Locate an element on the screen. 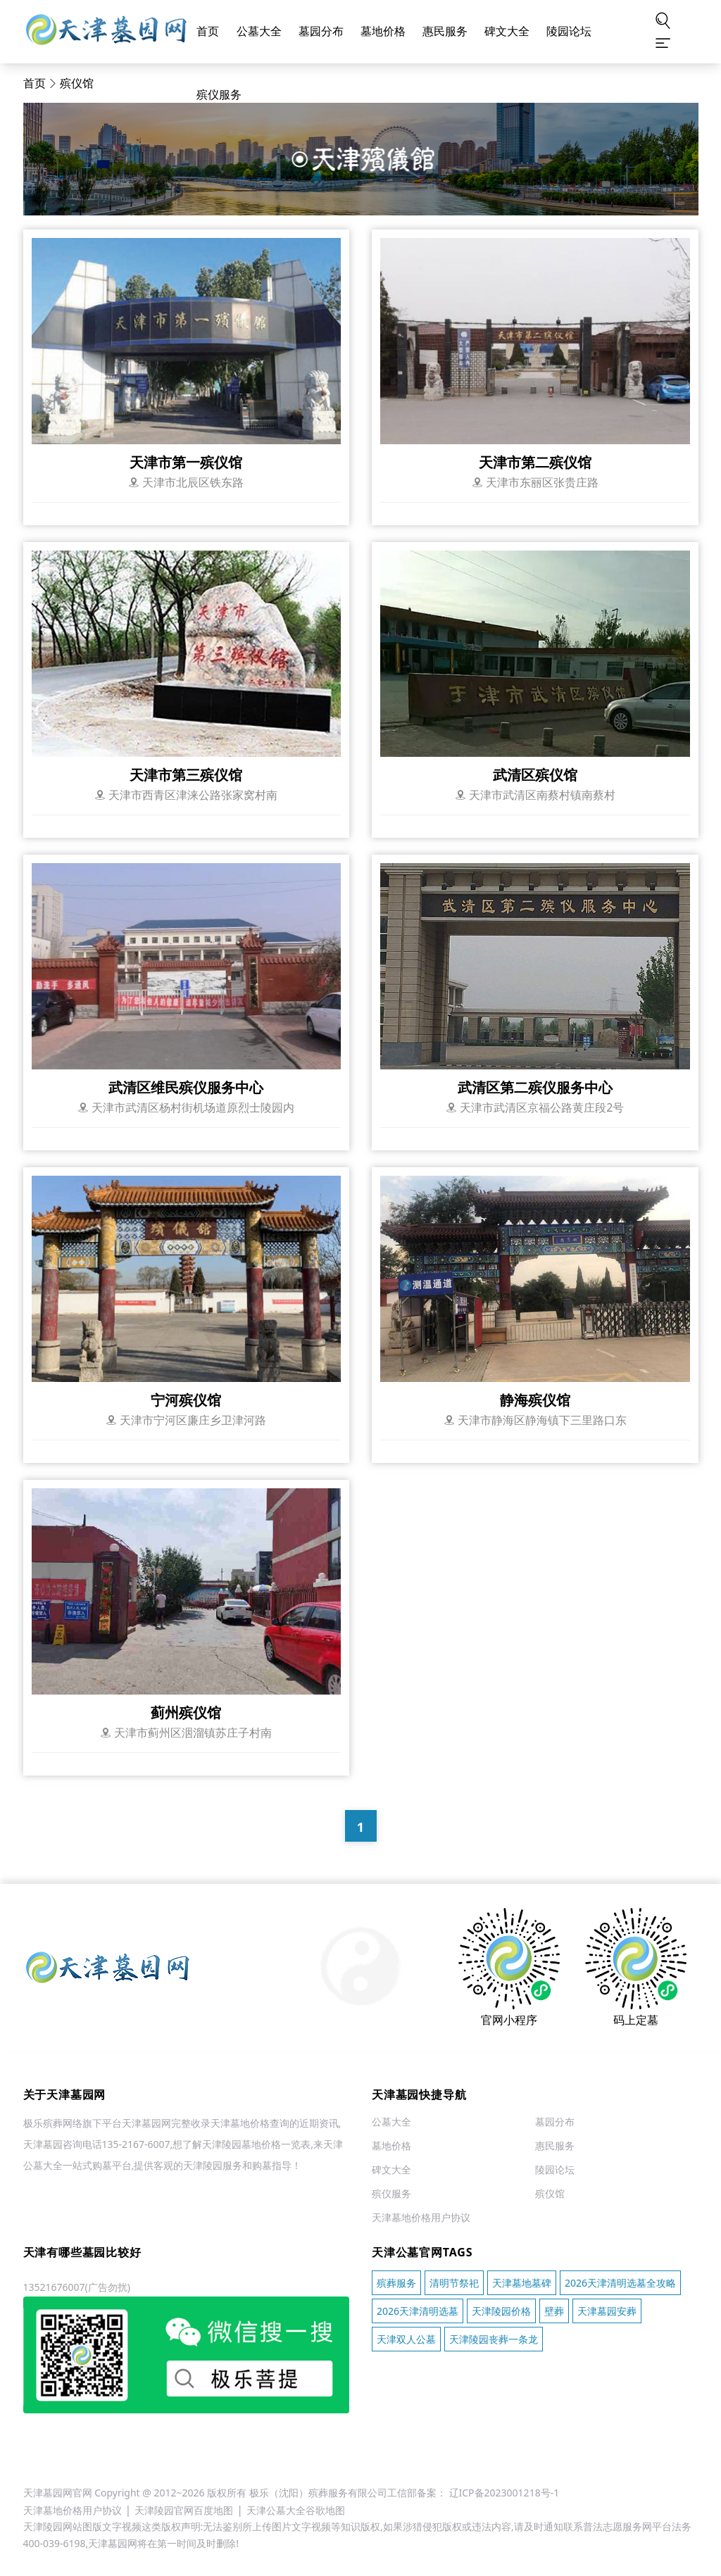  2026天津清明选墓全攻略 is located at coordinates (620, 2282).